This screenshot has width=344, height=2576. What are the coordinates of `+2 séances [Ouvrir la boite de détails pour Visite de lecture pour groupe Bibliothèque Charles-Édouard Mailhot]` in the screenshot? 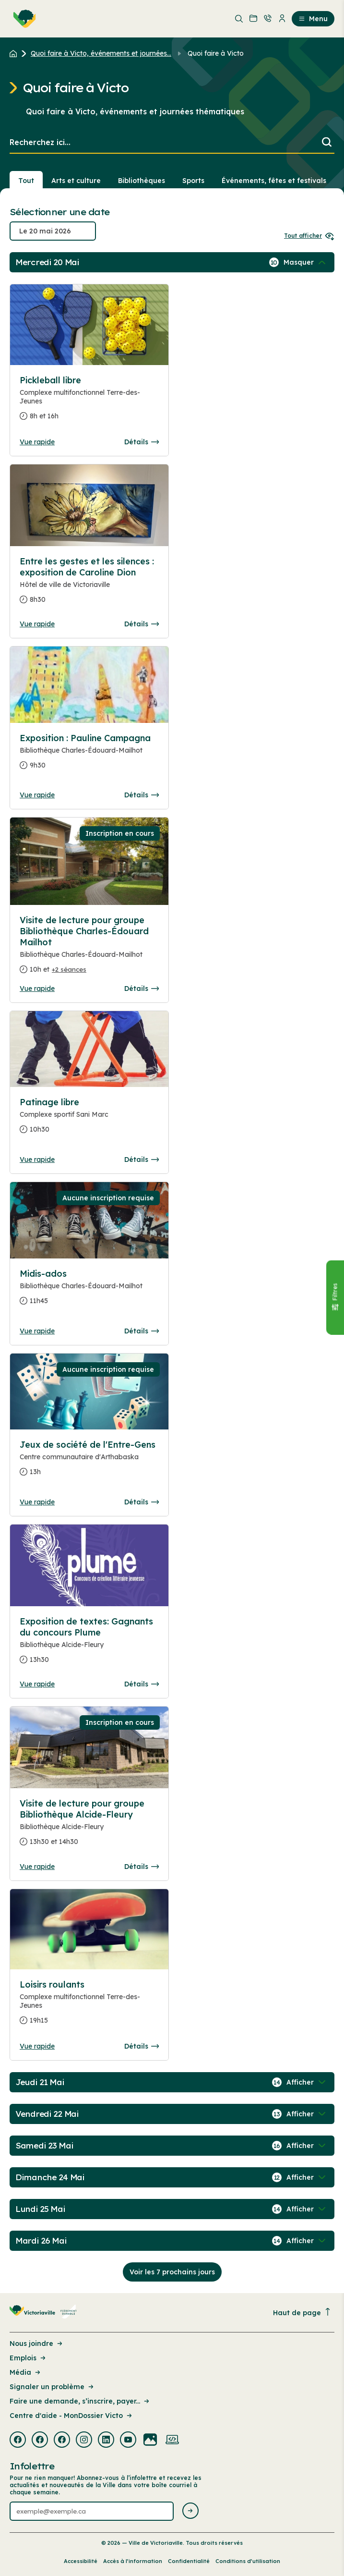 It's located at (69, 969).